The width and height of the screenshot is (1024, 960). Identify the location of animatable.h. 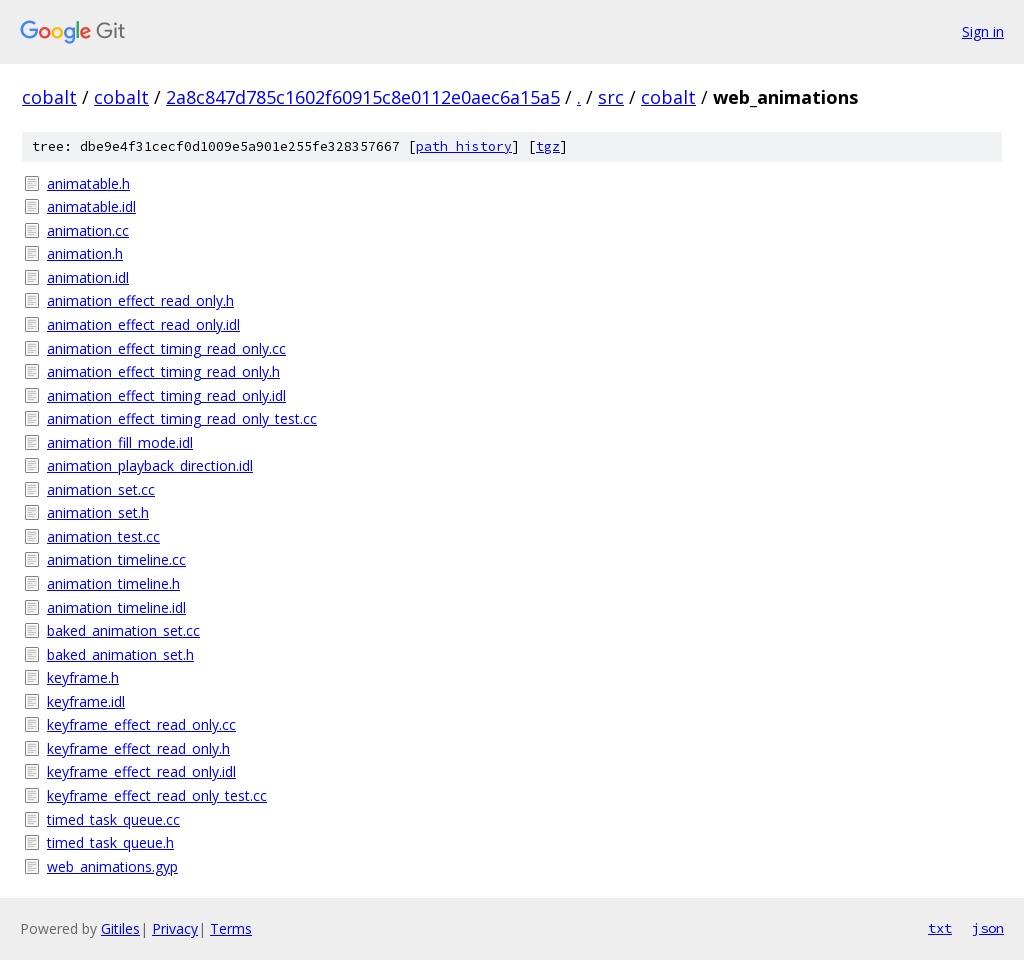
(88, 183).